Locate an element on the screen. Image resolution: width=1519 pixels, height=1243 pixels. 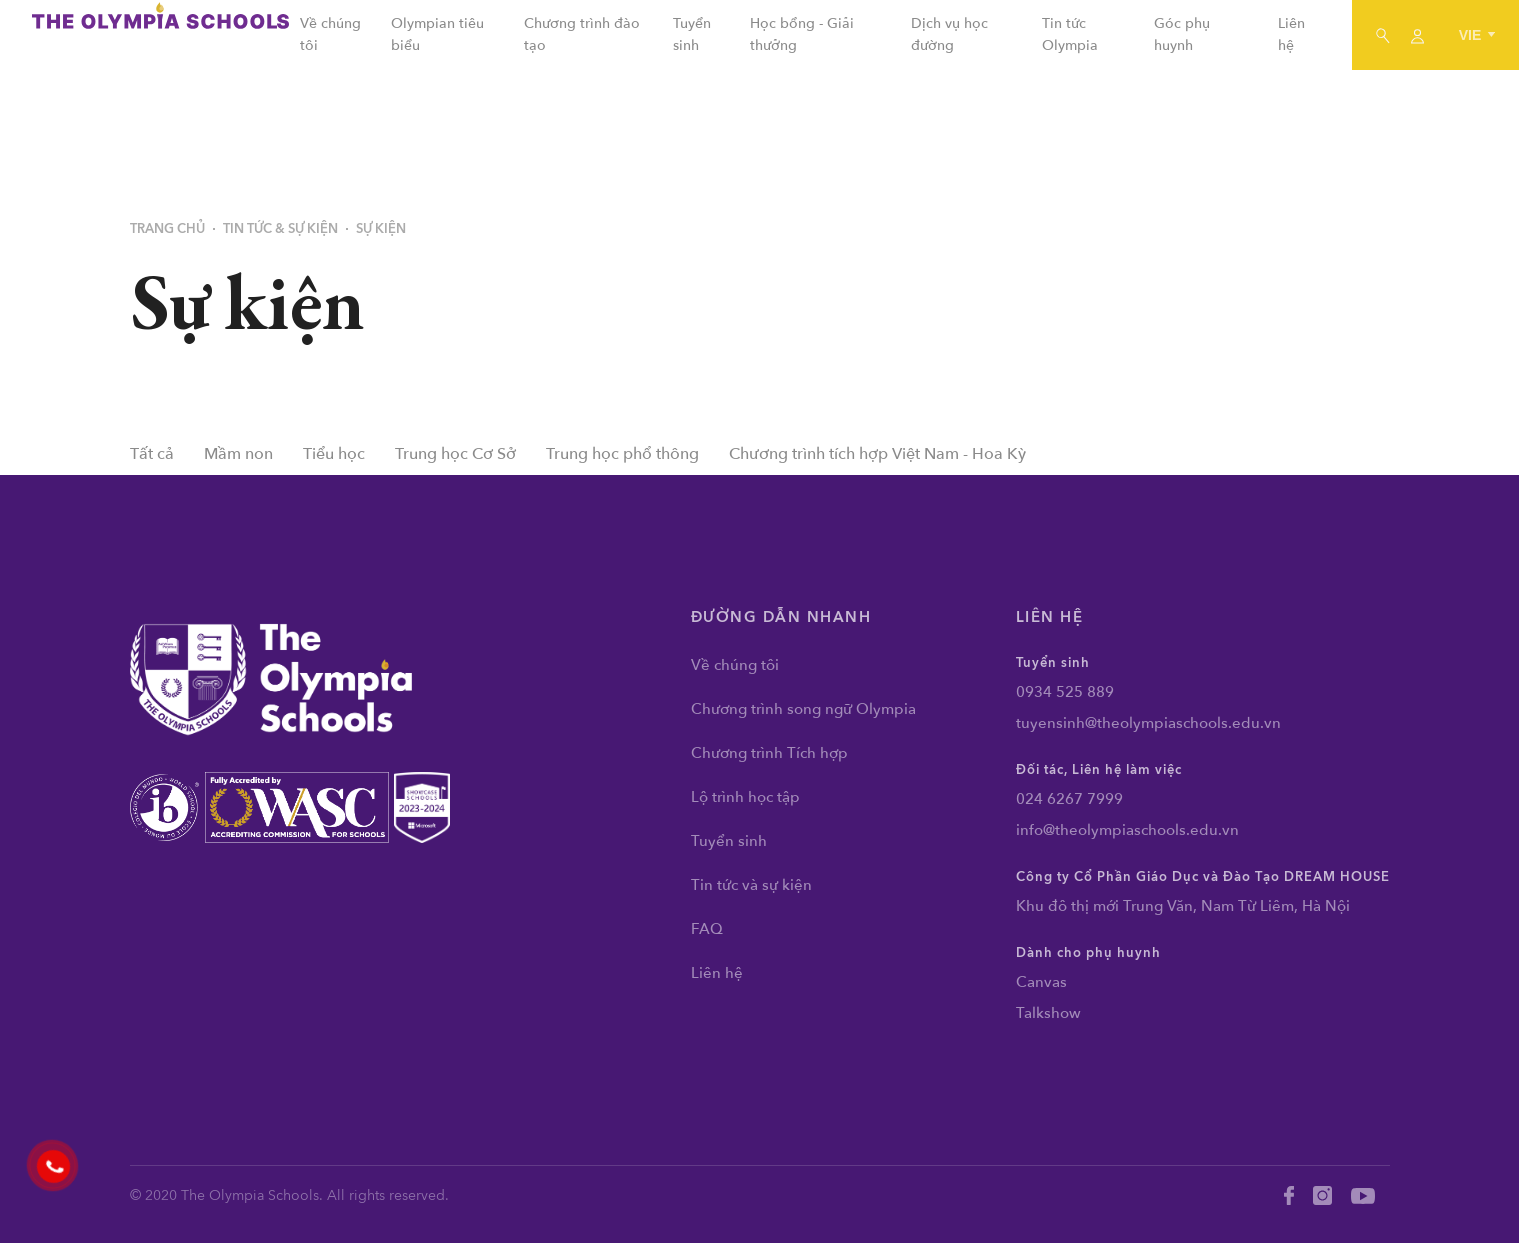
Talkshow is located at coordinates (1048, 1013).